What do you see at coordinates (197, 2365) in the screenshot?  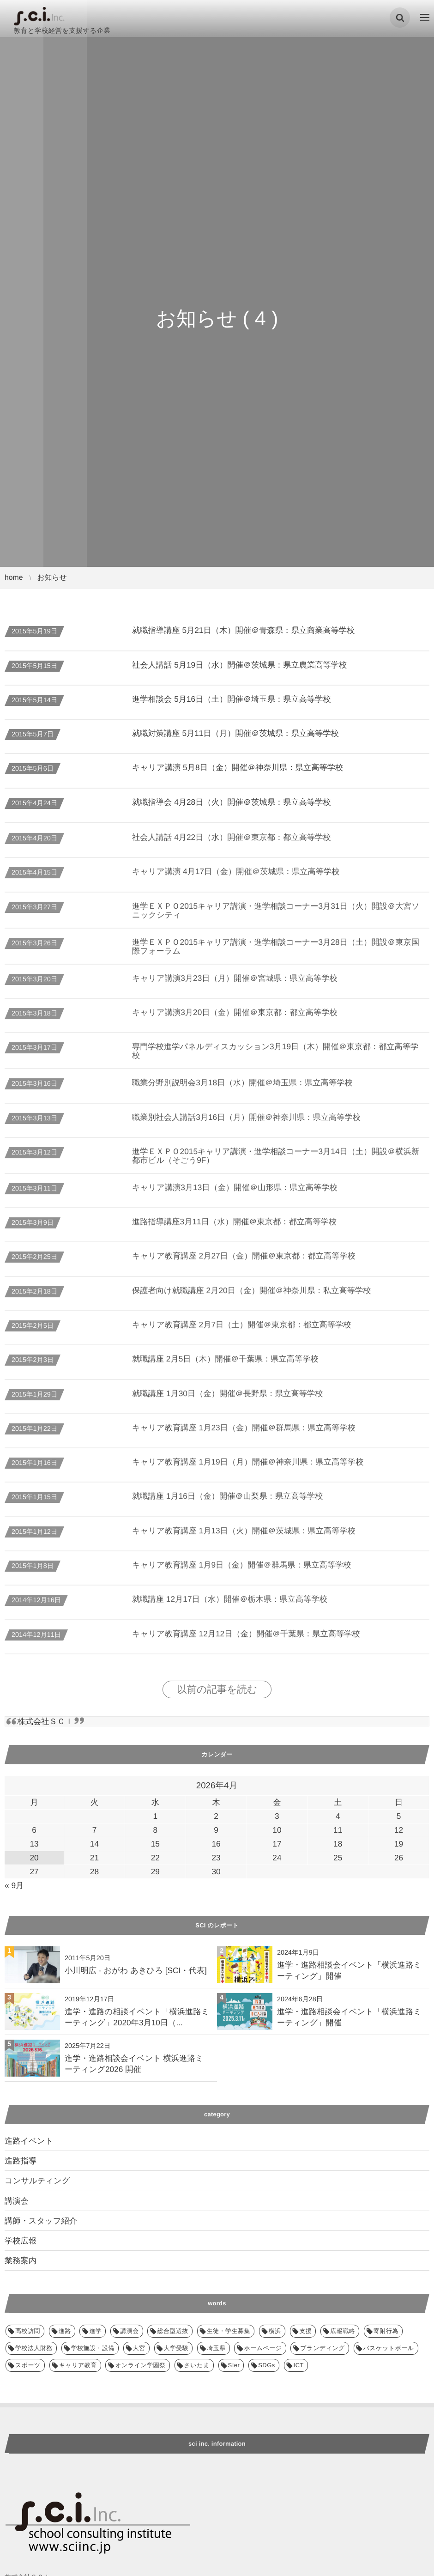 I see `さいたま` at bounding box center [197, 2365].